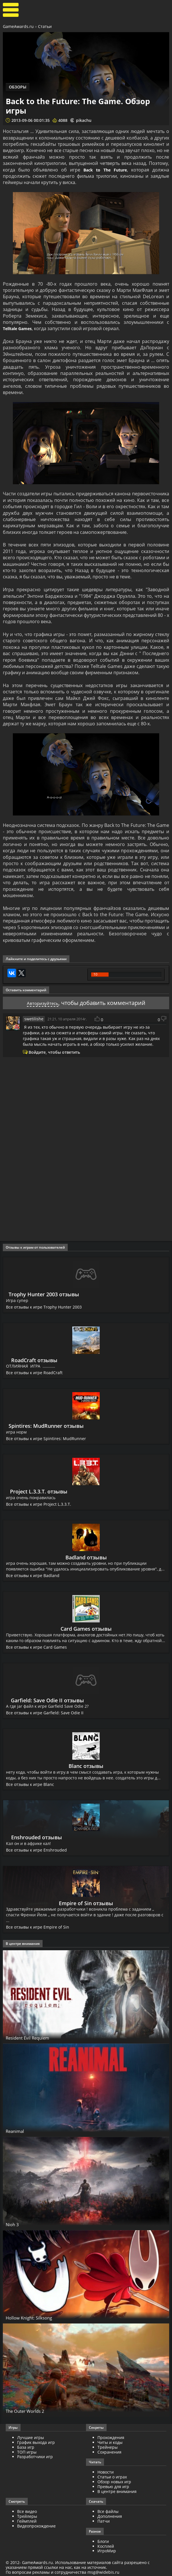 The height and width of the screenshot is (2576, 172). I want to click on ИгроМир, so click(106, 2550).